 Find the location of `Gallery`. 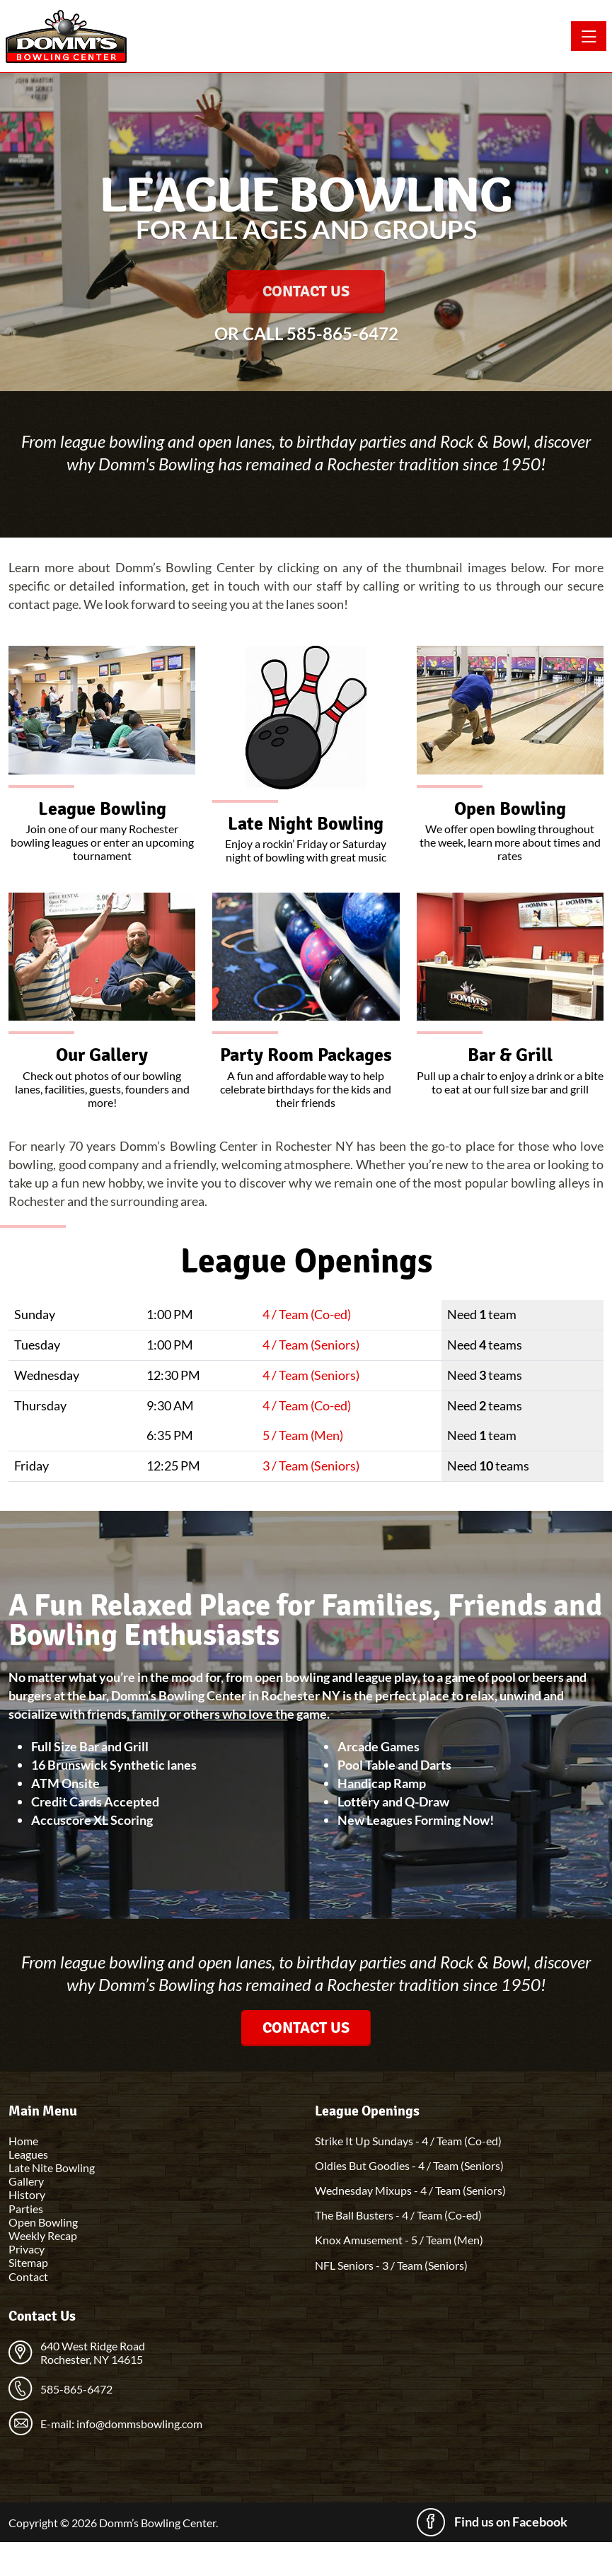

Gallery is located at coordinates (26, 2181).